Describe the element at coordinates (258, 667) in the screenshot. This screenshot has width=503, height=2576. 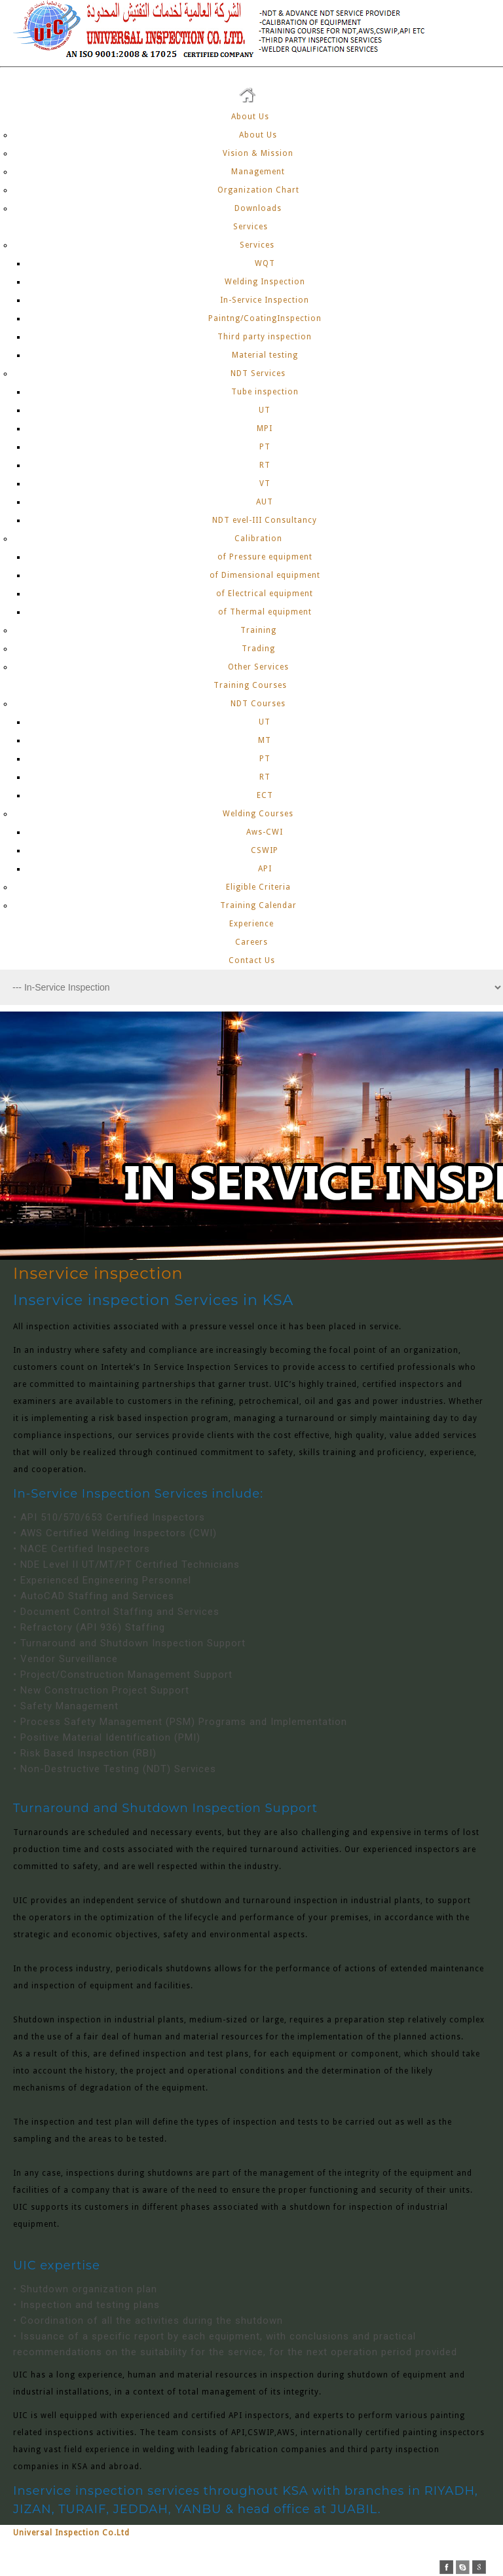
I see `Other Services` at that location.